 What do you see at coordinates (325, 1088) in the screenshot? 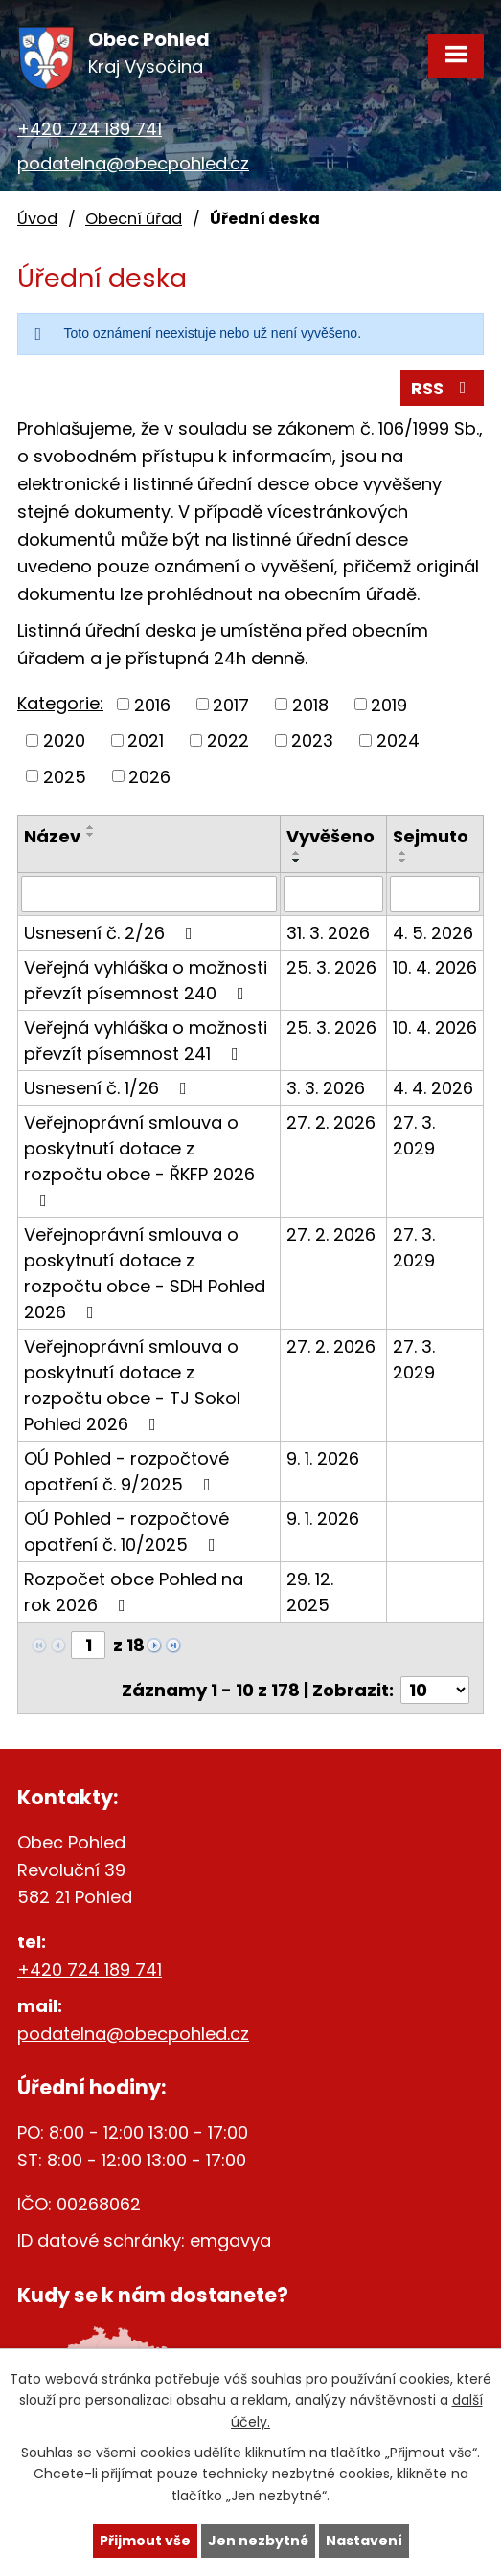
I see `3. 3. 2026` at bounding box center [325, 1088].